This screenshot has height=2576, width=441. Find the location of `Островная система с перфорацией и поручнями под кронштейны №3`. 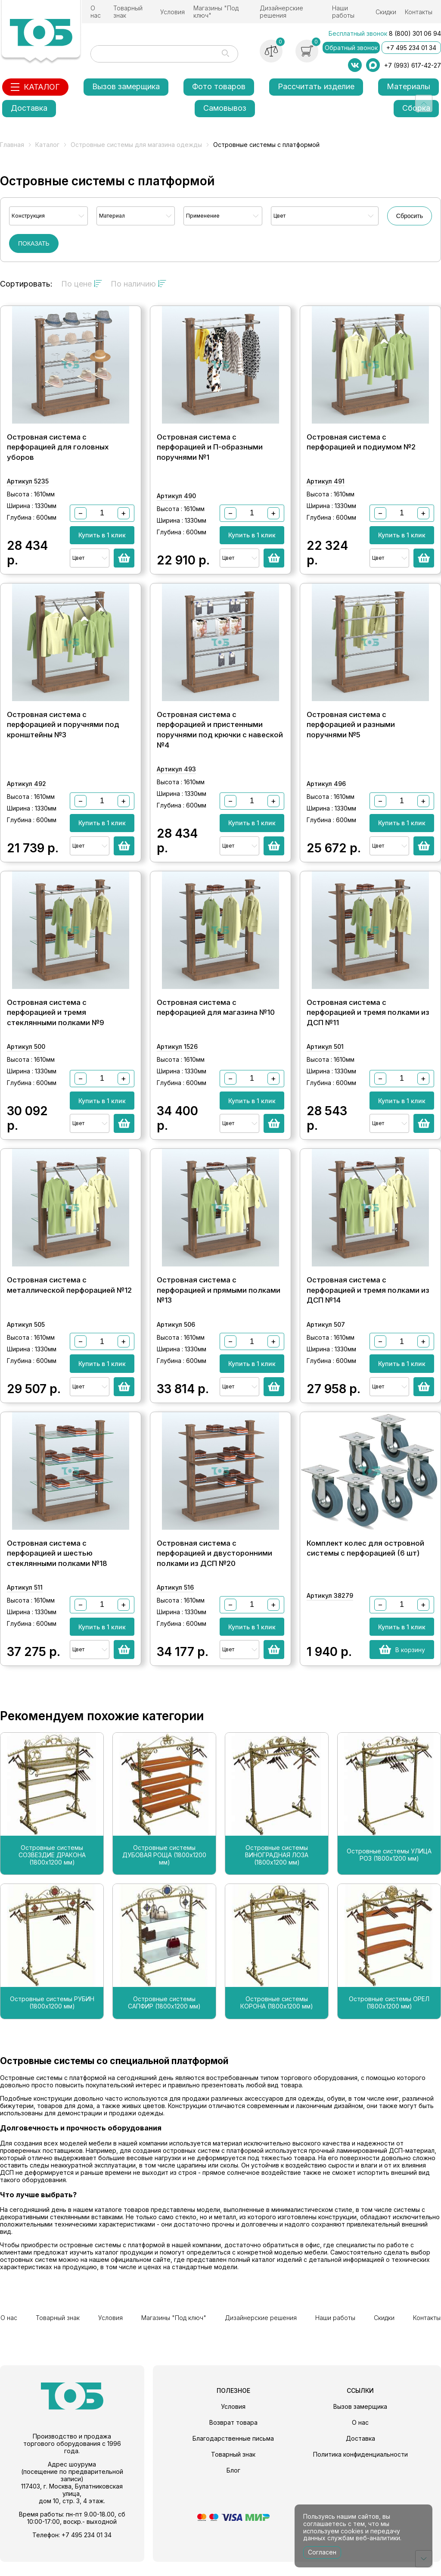

Островная система с перфорацией и поручнями под кронштейны №3 is located at coordinates (63, 730).